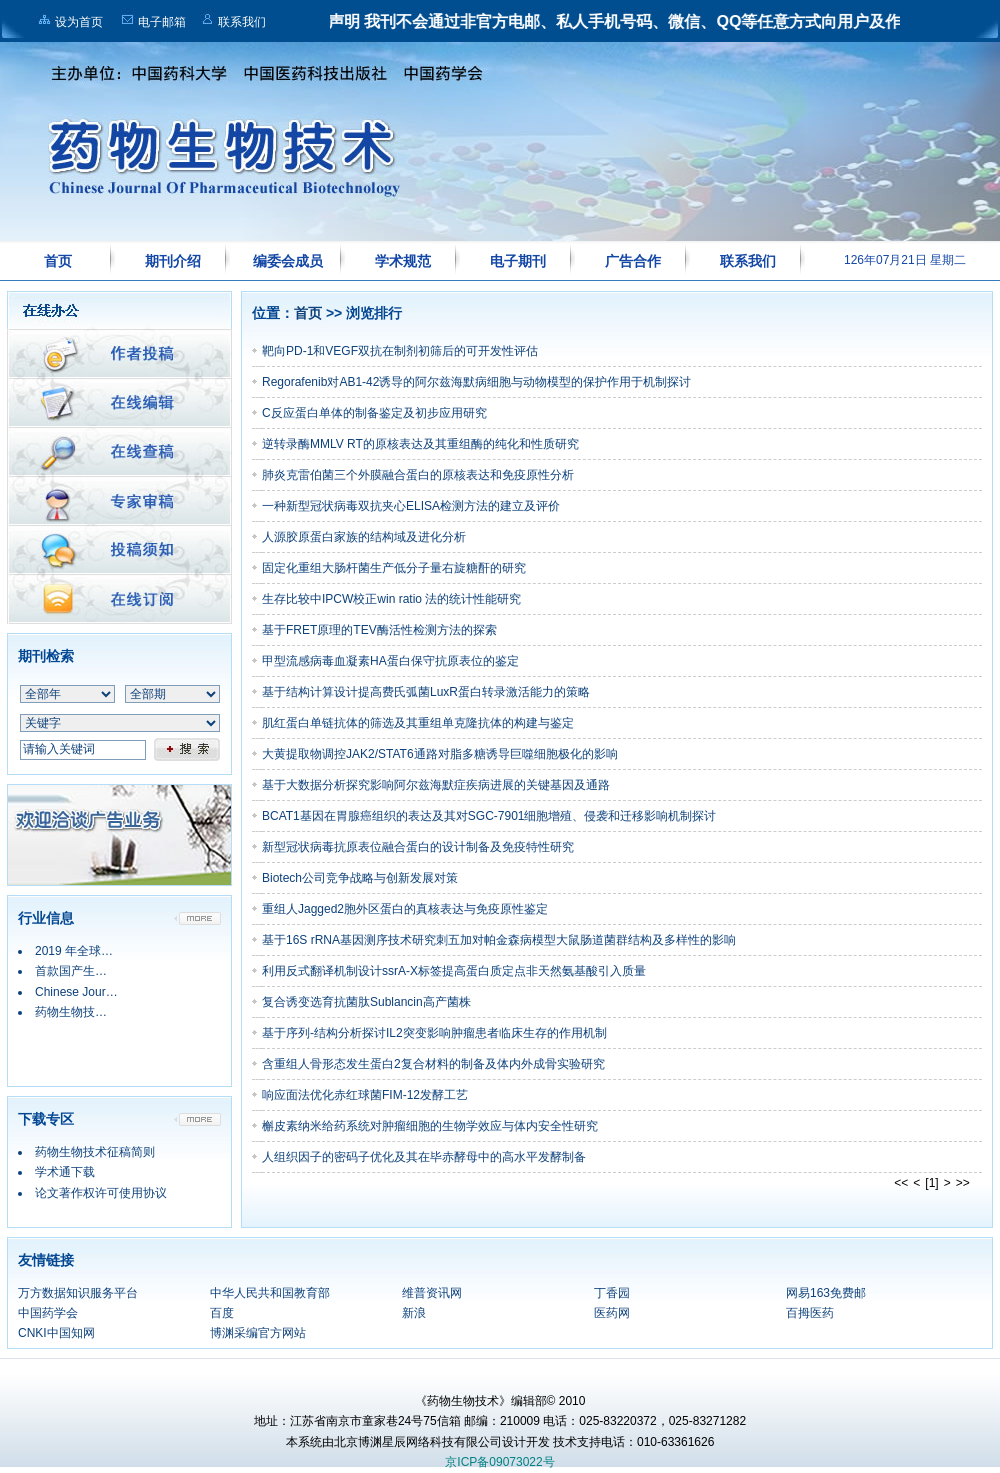 The height and width of the screenshot is (1473, 1000). What do you see at coordinates (374, 313) in the screenshot?
I see `浏览排行` at bounding box center [374, 313].